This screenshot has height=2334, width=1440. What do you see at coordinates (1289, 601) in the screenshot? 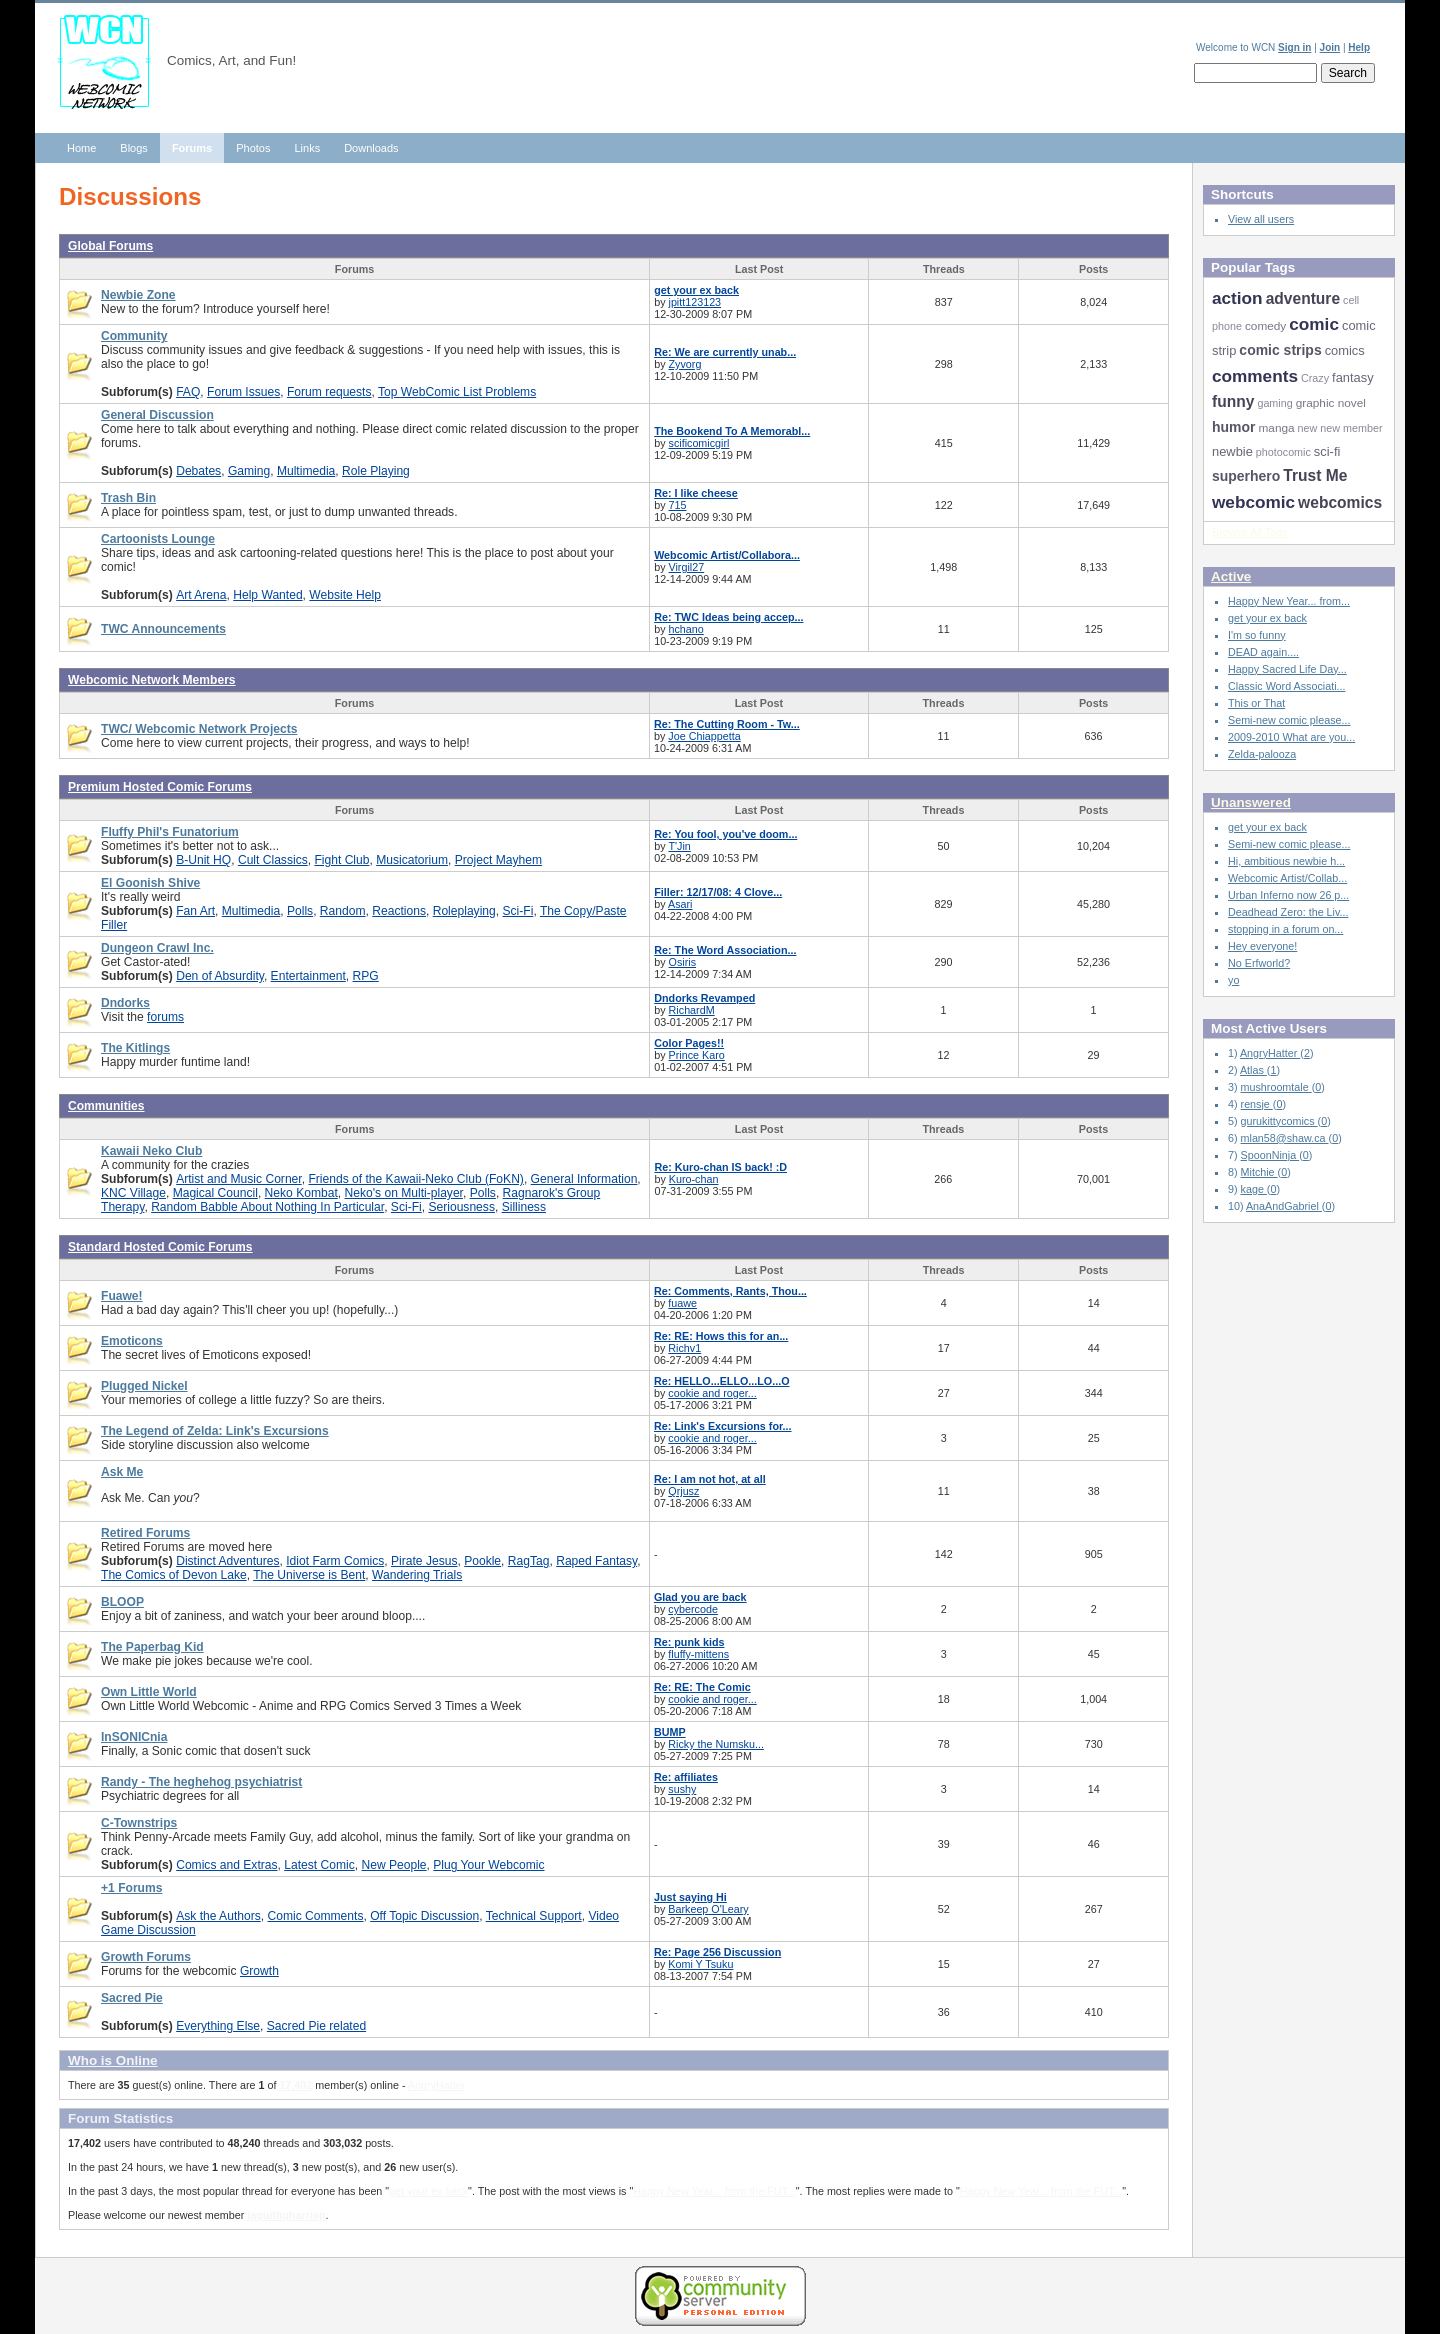
I see `Happy New Year... from...` at bounding box center [1289, 601].